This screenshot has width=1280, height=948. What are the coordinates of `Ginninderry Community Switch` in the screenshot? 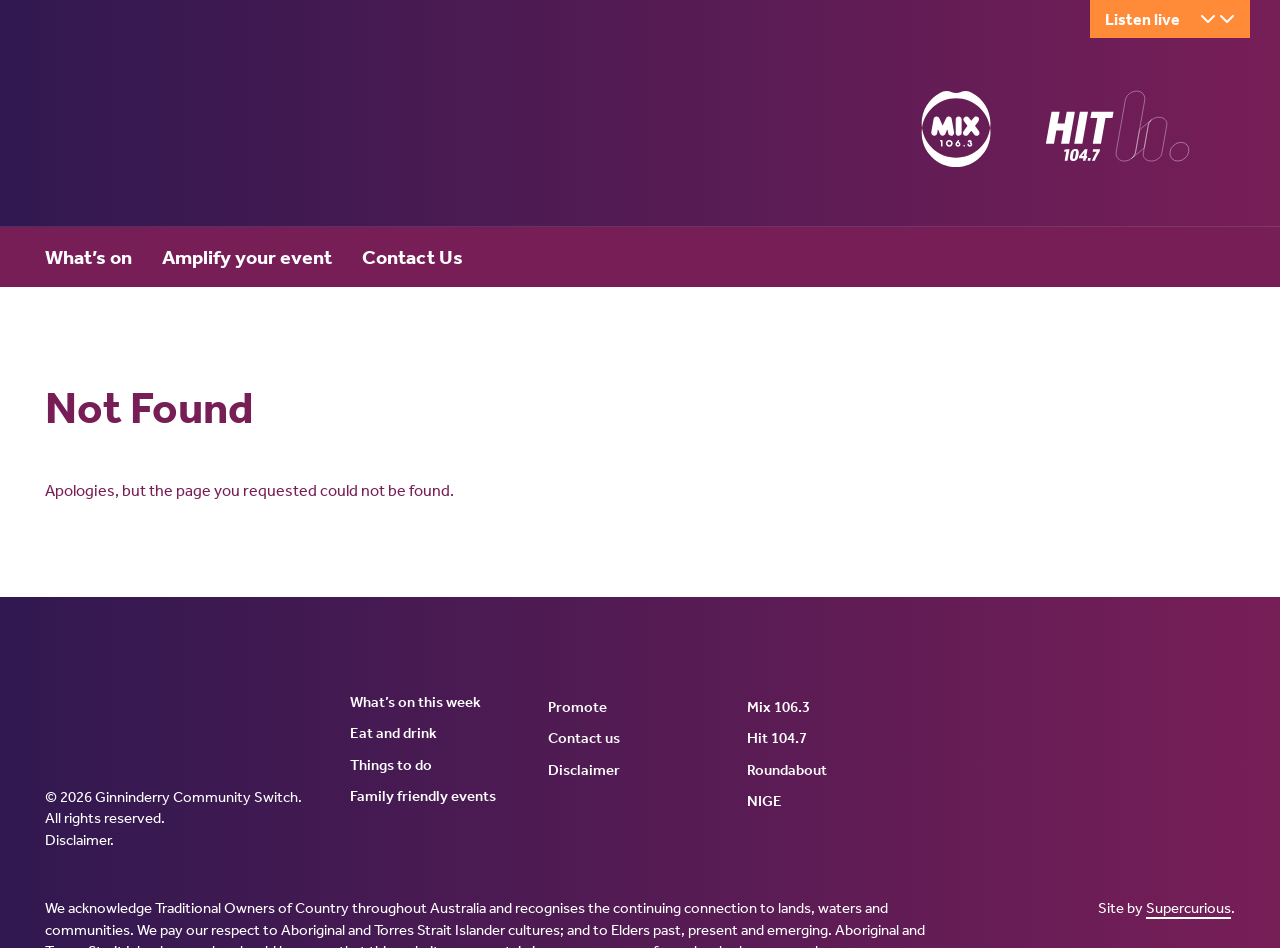 It's located at (240, 133).